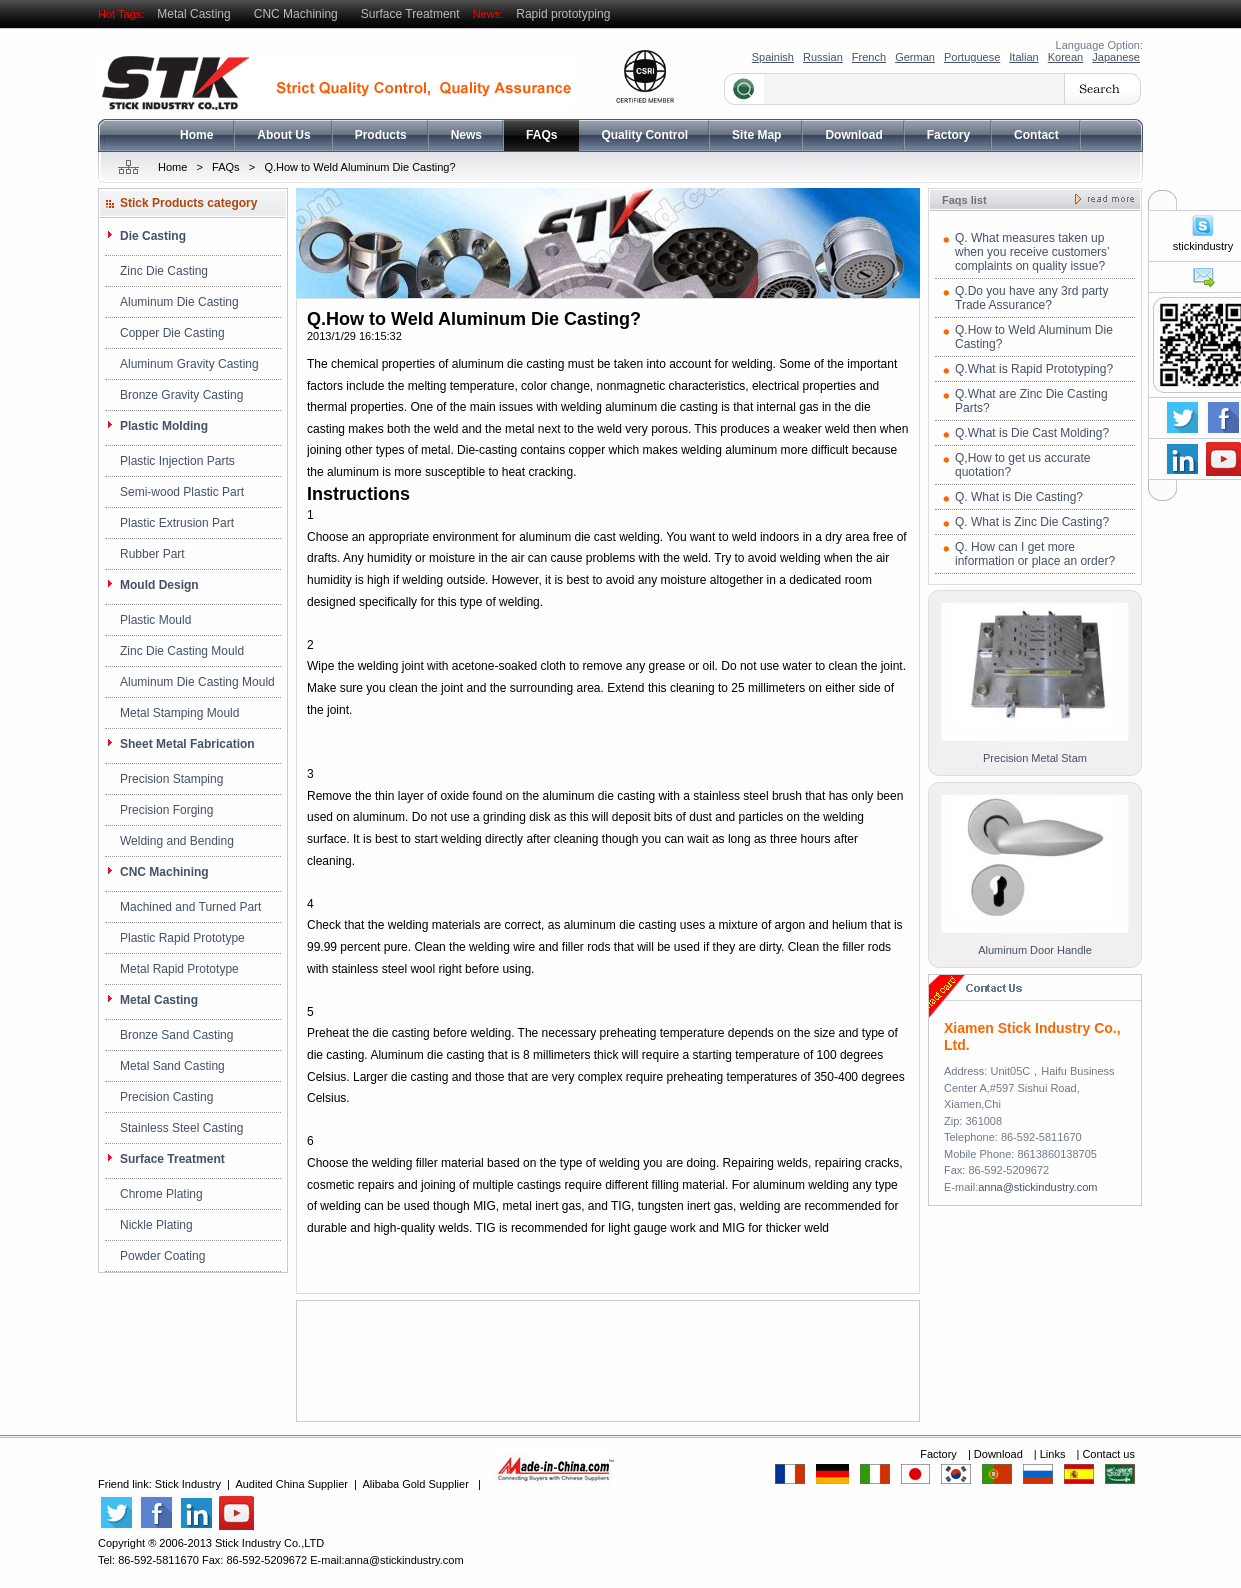 This screenshot has width=1241, height=1588. What do you see at coordinates (410, 14) in the screenshot?
I see `Surface Treatment` at bounding box center [410, 14].